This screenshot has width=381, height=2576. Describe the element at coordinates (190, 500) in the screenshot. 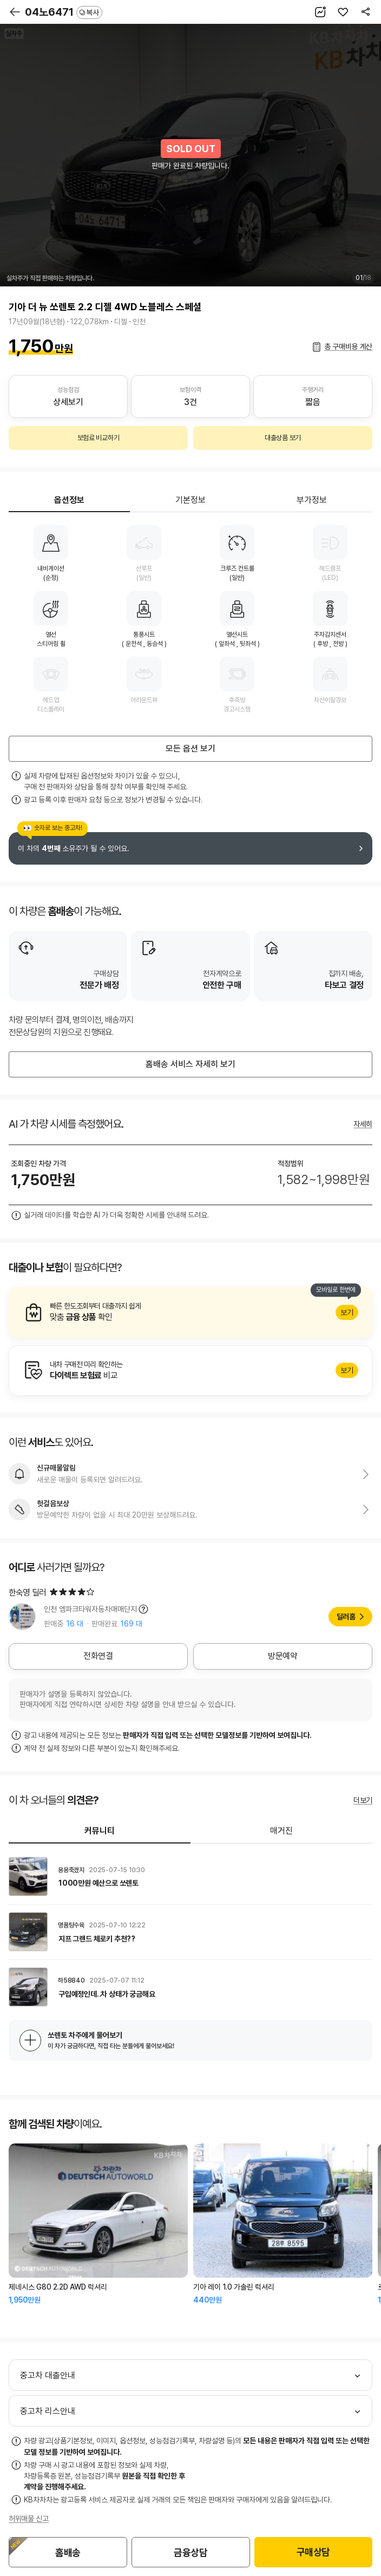

I see `기본정보` at that location.